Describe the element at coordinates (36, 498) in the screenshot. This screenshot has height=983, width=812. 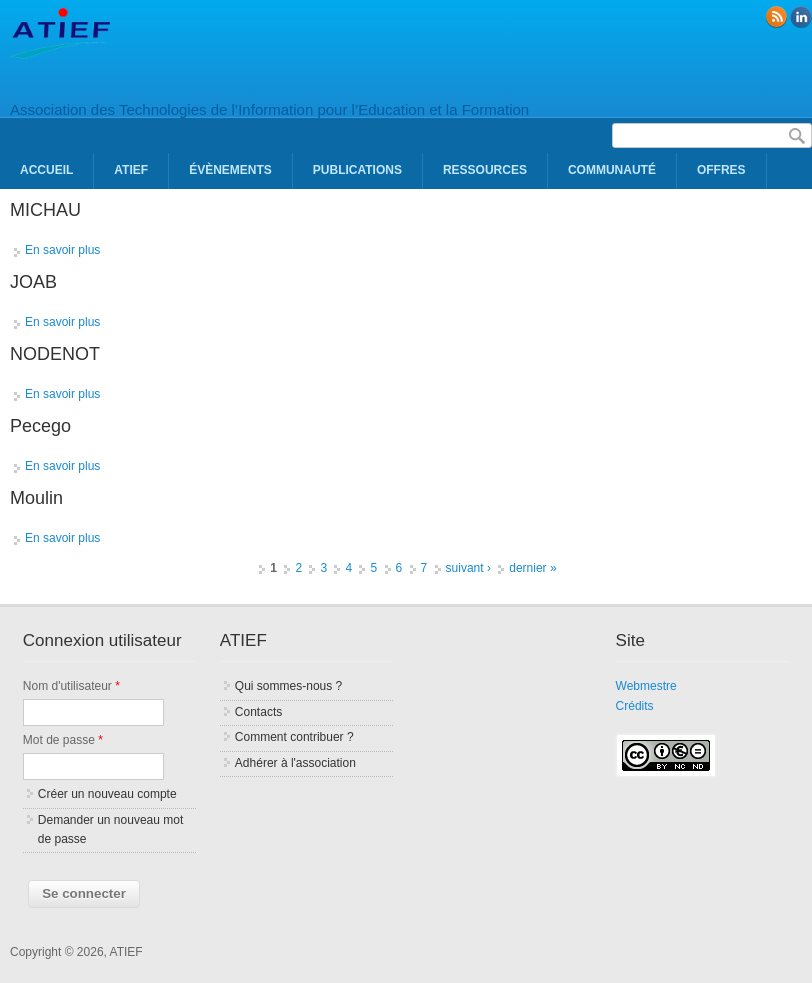
I see `Moulin` at that location.